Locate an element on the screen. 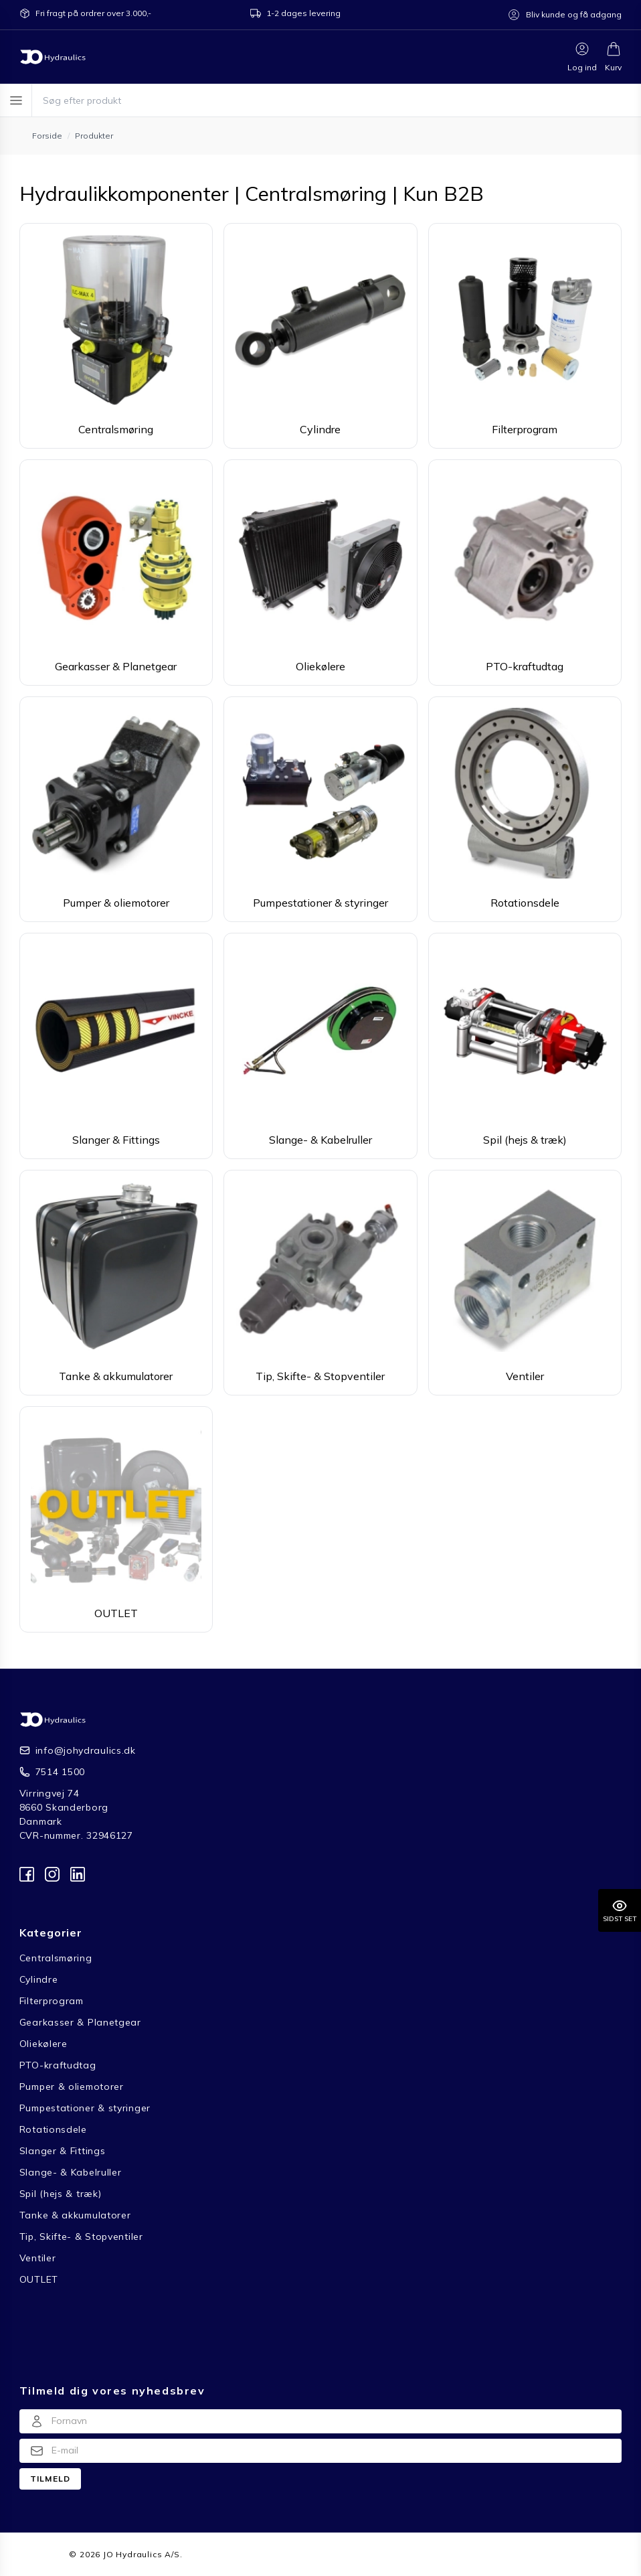 Image resolution: width=641 pixels, height=2576 pixels. OUTLET is located at coordinates (38, 2279).